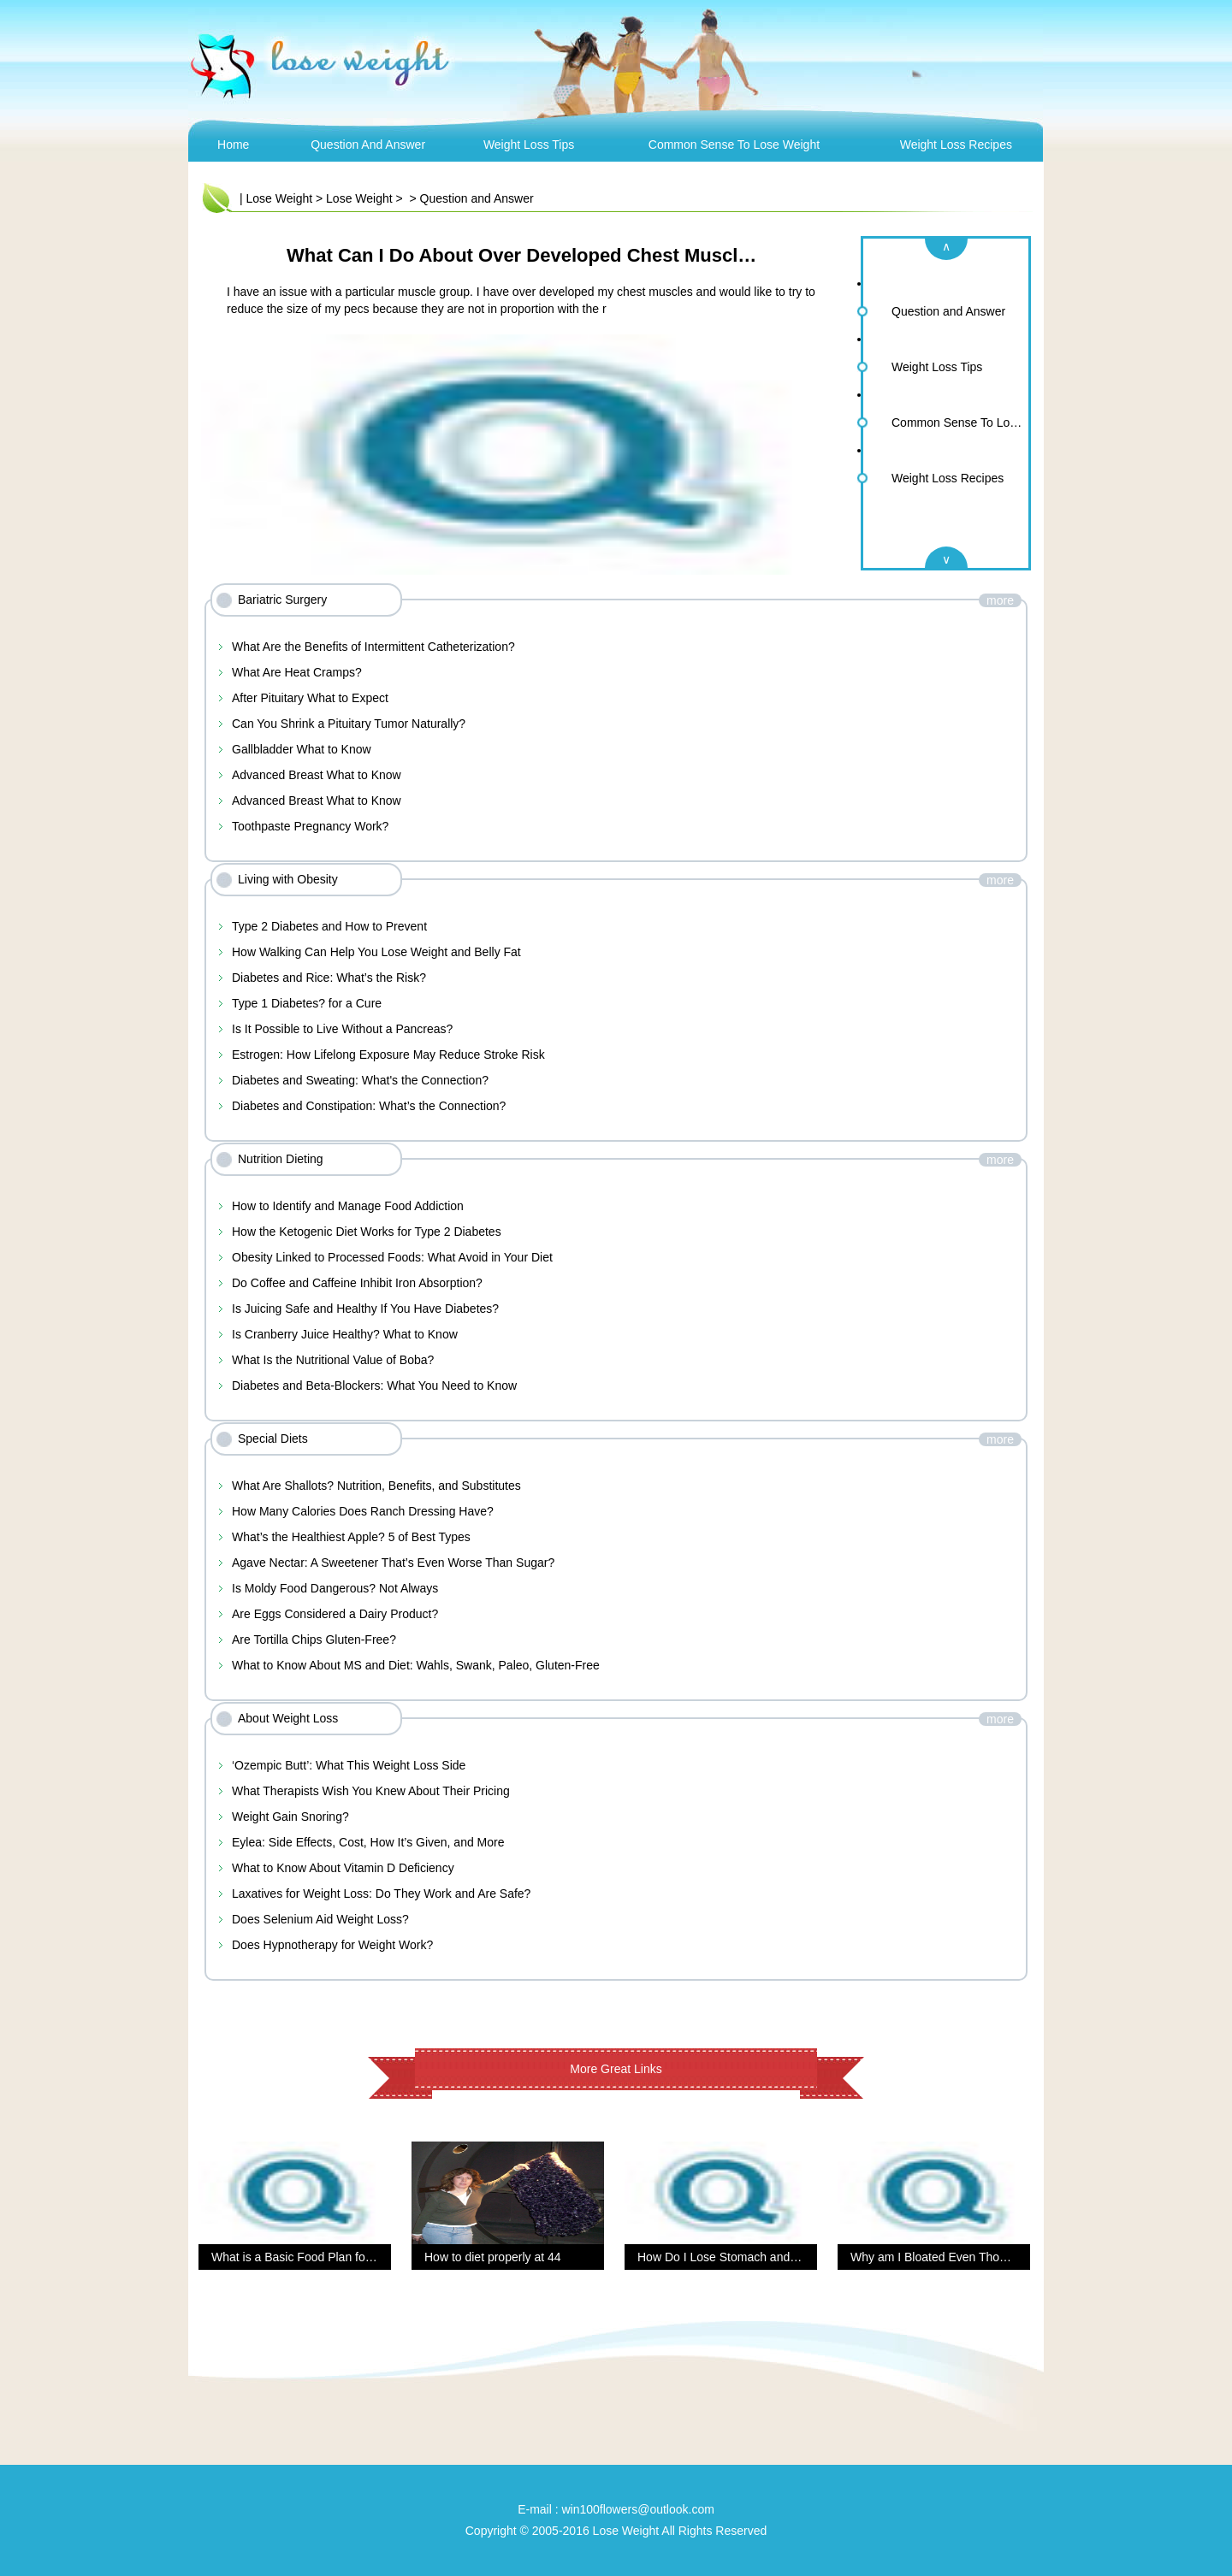 This screenshot has width=1232, height=2576. What do you see at coordinates (279, 198) in the screenshot?
I see `Lose Weight` at bounding box center [279, 198].